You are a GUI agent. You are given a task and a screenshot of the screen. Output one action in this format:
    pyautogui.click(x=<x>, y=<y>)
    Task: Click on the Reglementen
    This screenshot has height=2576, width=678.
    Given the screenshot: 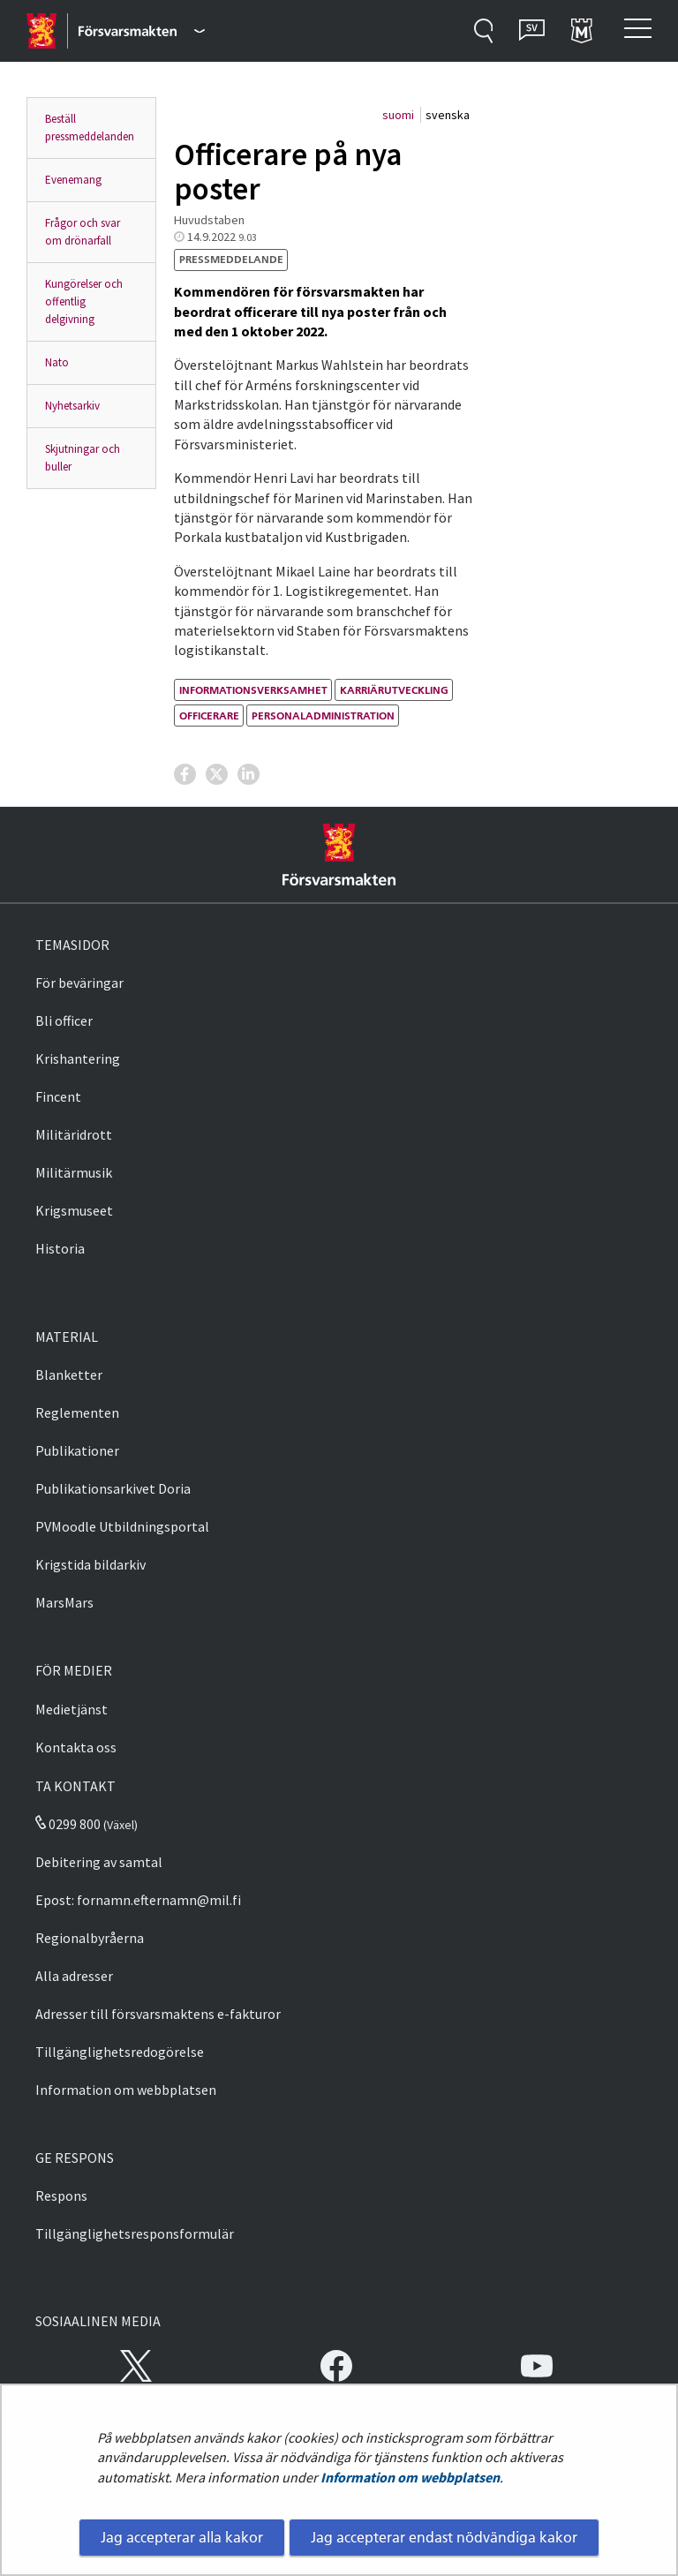 What is the action you would take?
    pyautogui.click(x=77, y=1412)
    